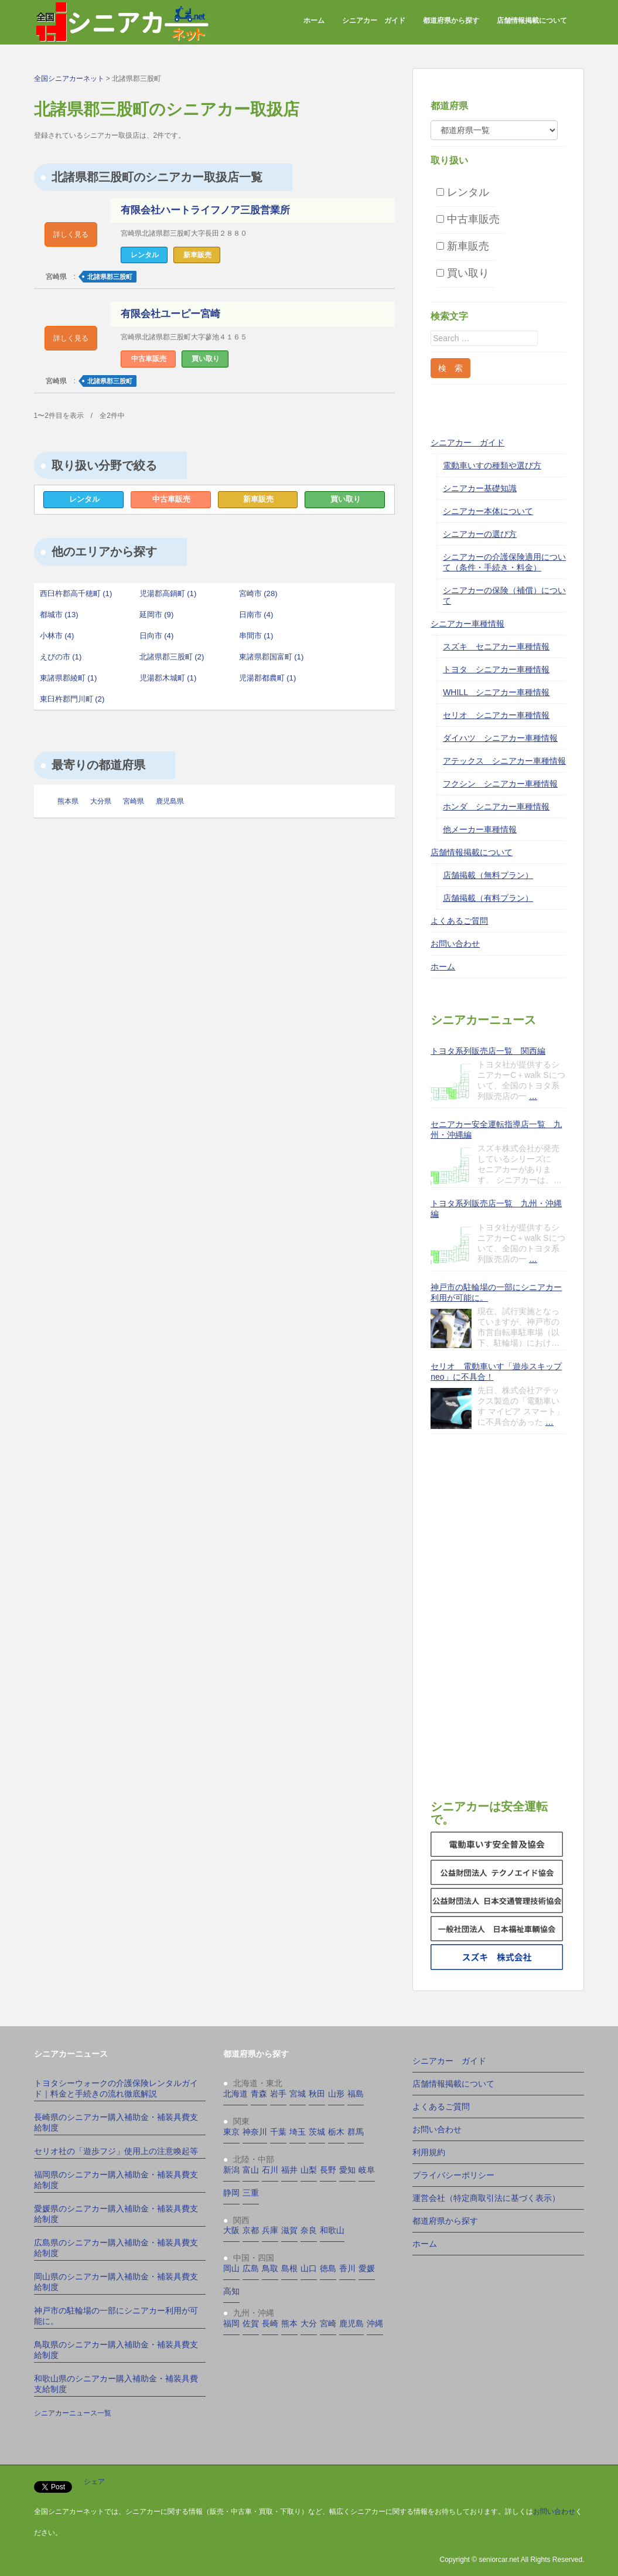  What do you see at coordinates (500, 783) in the screenshot?
I see `フクシン シニアカー車種情報` at bounding box center [500, 783].